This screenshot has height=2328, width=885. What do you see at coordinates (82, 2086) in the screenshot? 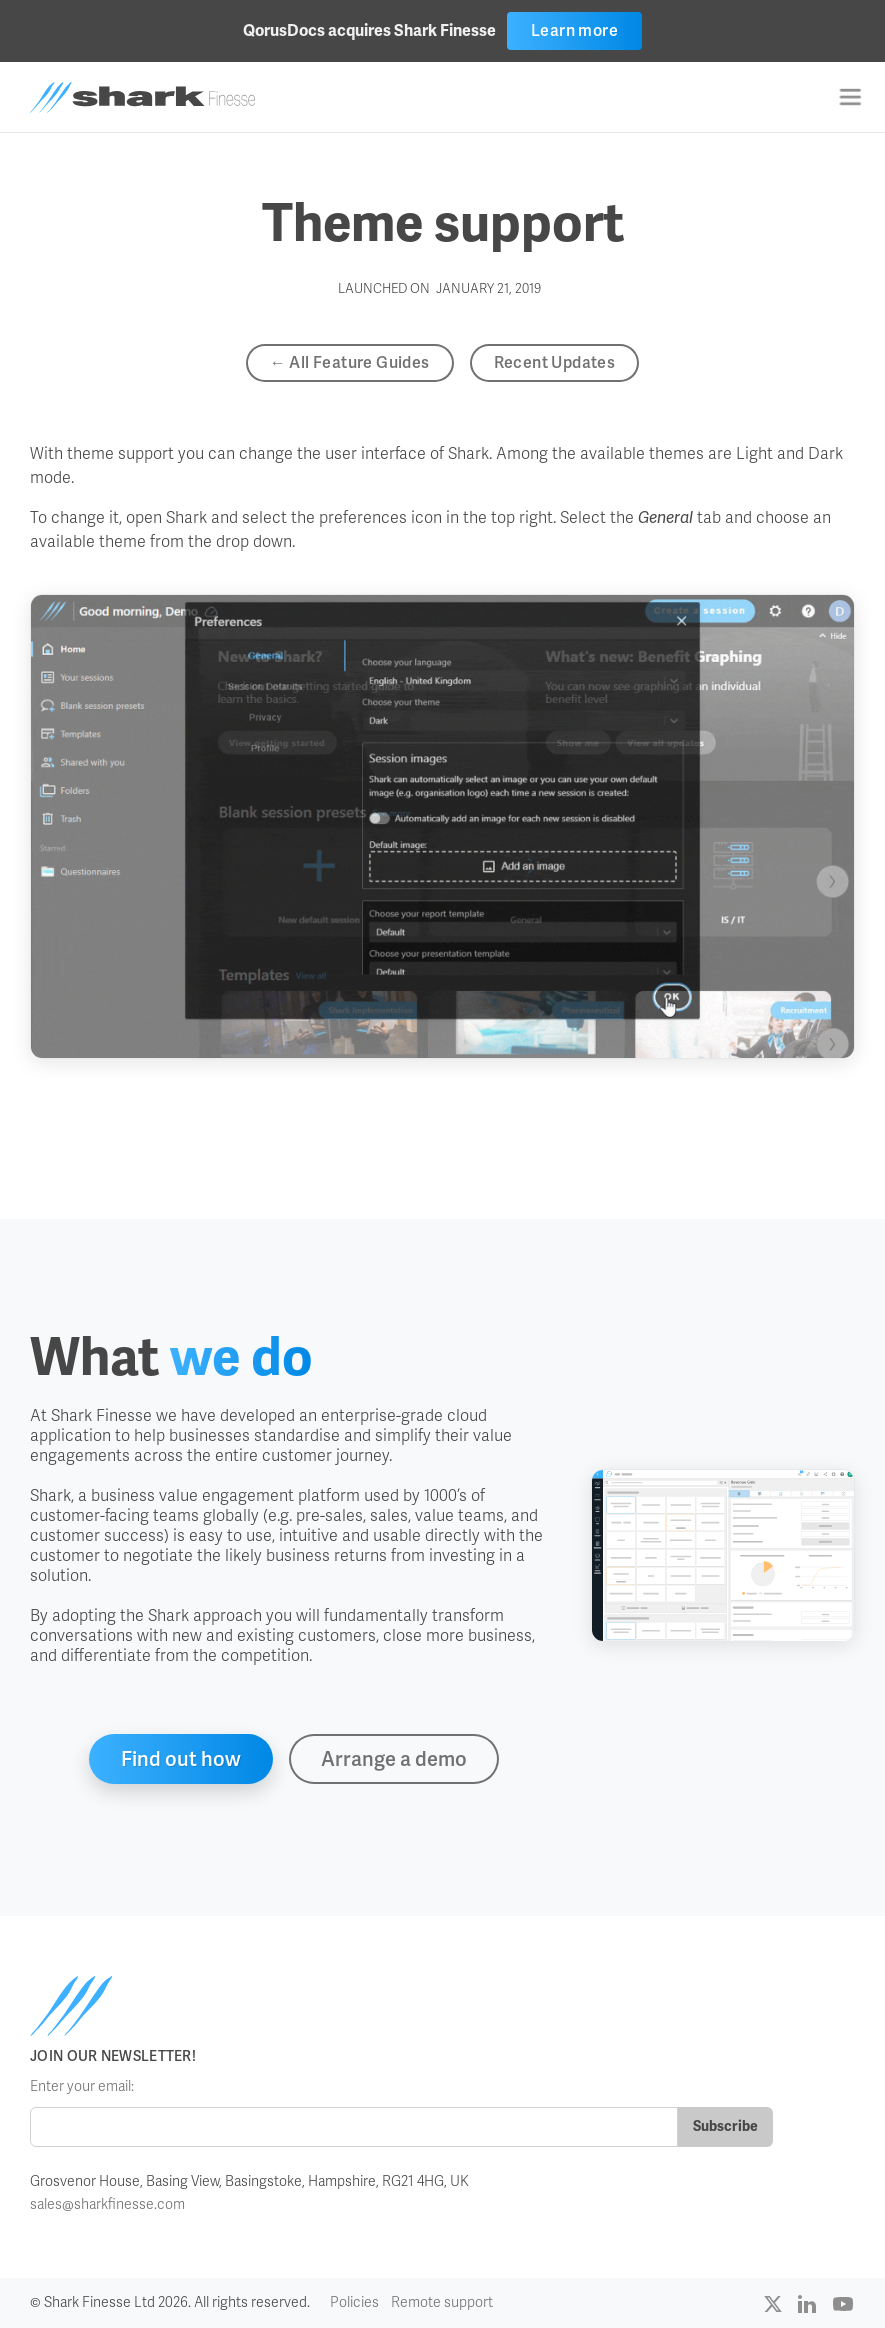
I see `Enter your email:` at bounding box center [82, 2086].